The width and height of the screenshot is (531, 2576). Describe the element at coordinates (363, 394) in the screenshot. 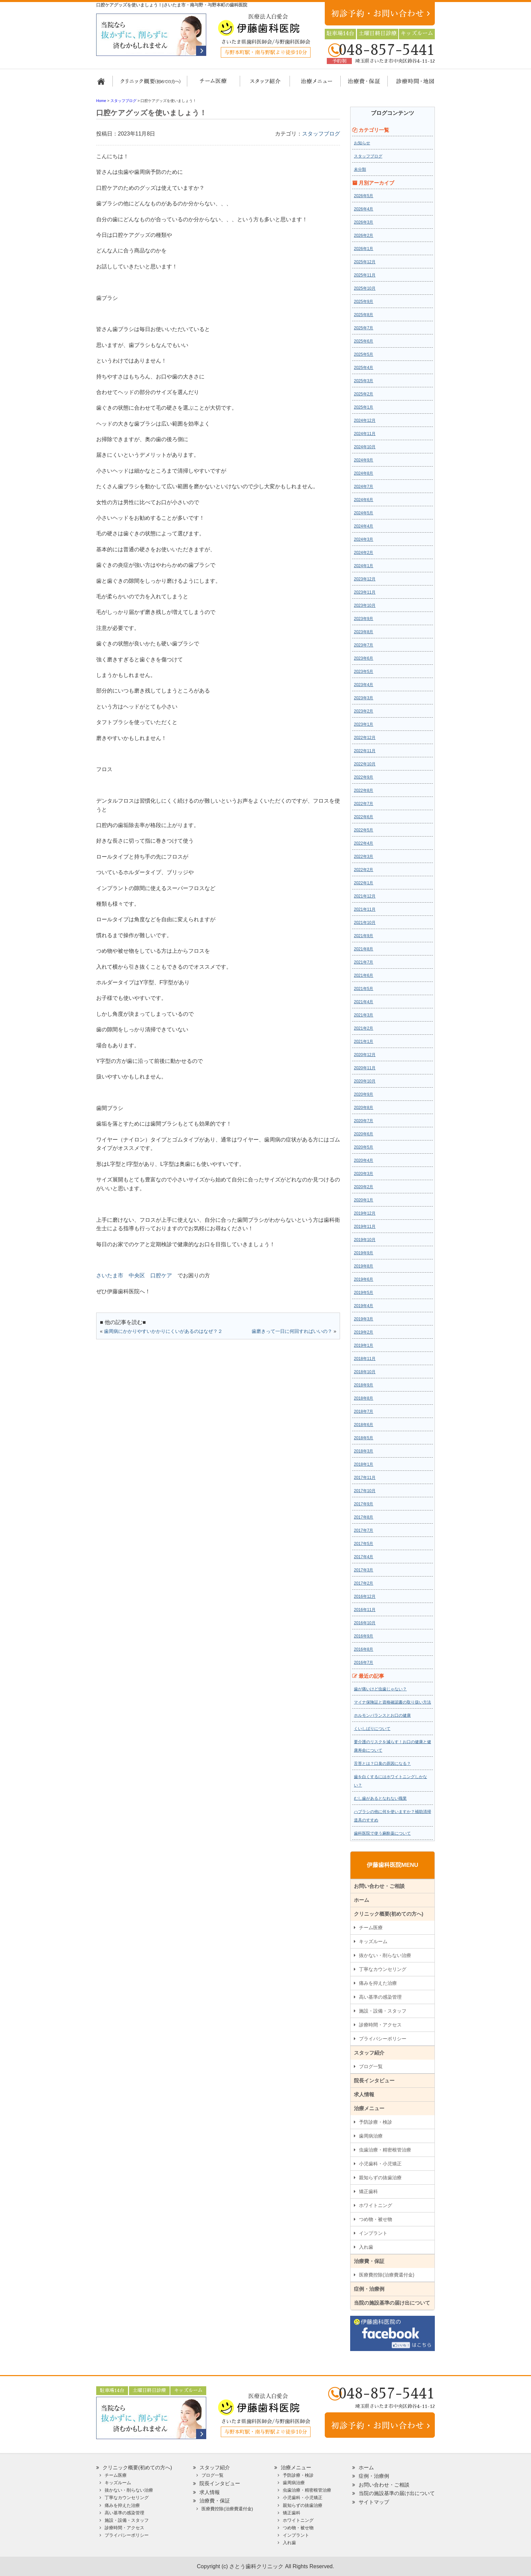

I see `2025年2月` at that location.